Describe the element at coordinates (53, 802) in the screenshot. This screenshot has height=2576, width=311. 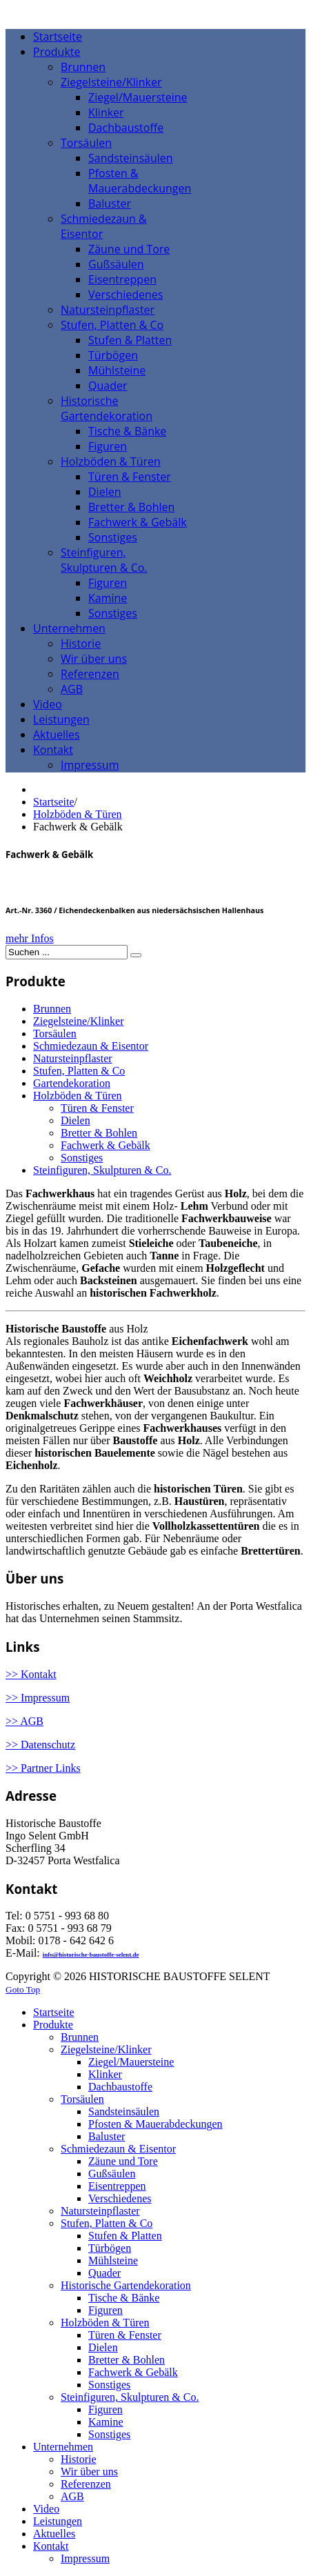
I see `Startseite` at that location.